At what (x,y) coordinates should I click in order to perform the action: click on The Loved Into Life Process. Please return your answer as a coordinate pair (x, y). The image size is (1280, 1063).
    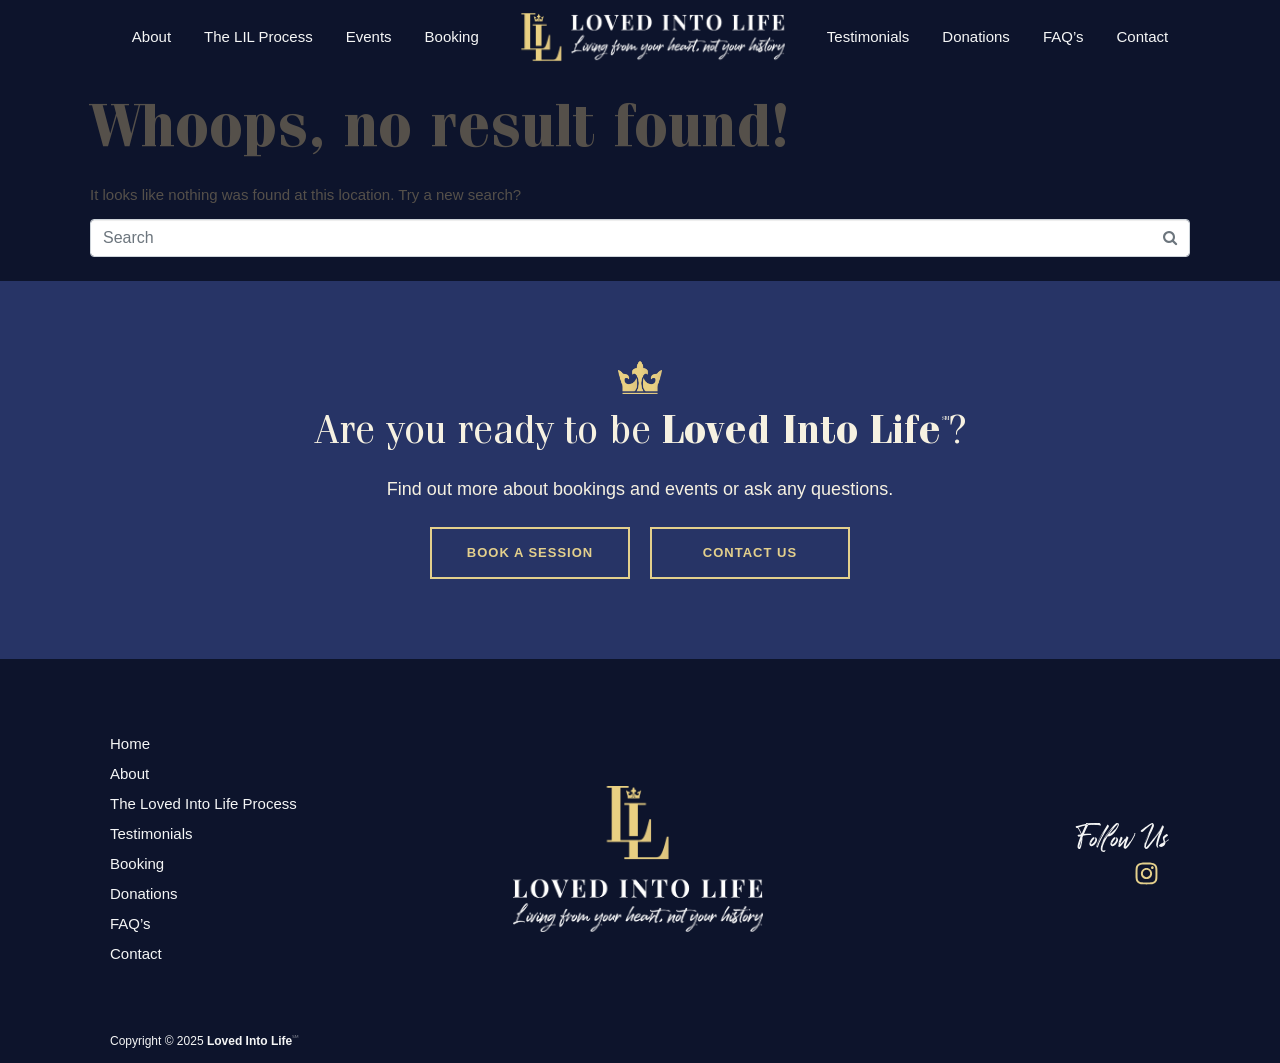
    Looking at the image, I should click on (203, 803).